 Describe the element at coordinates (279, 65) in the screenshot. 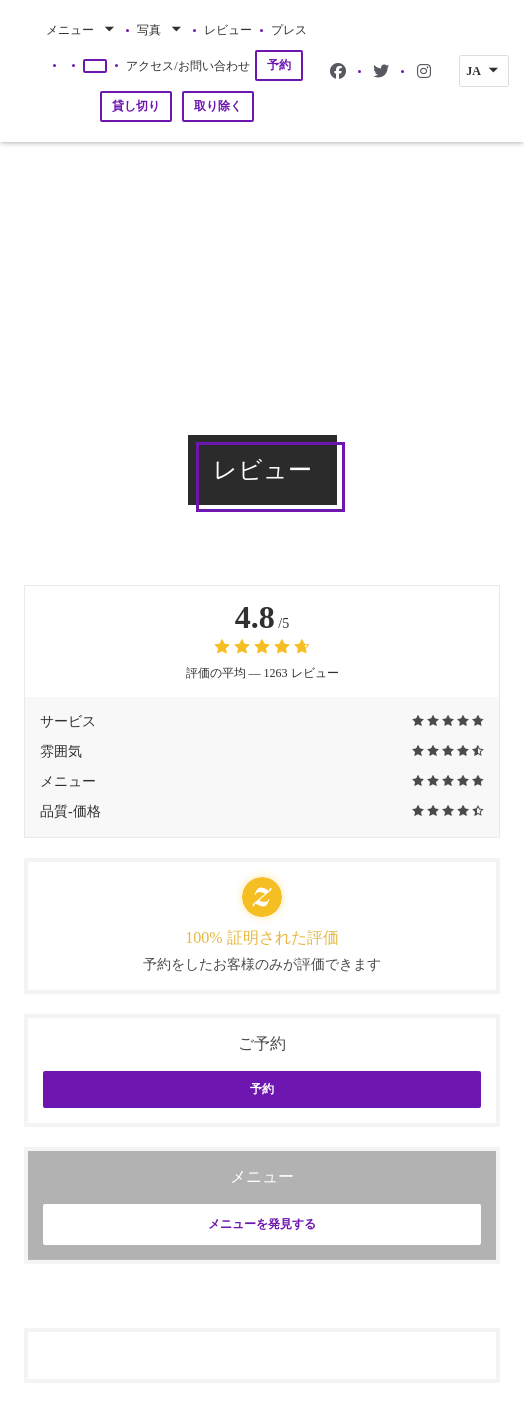

I see `予約` at that location.